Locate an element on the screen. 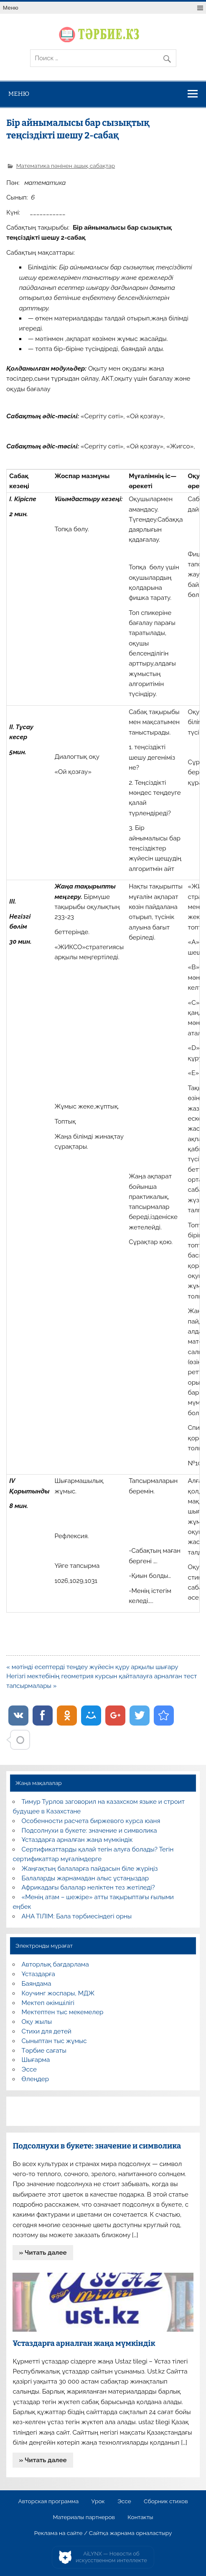 This screenshot has width=206, height=2576. Особенности расчета биржевого курса юаня is located at coordinates (91, 1821).